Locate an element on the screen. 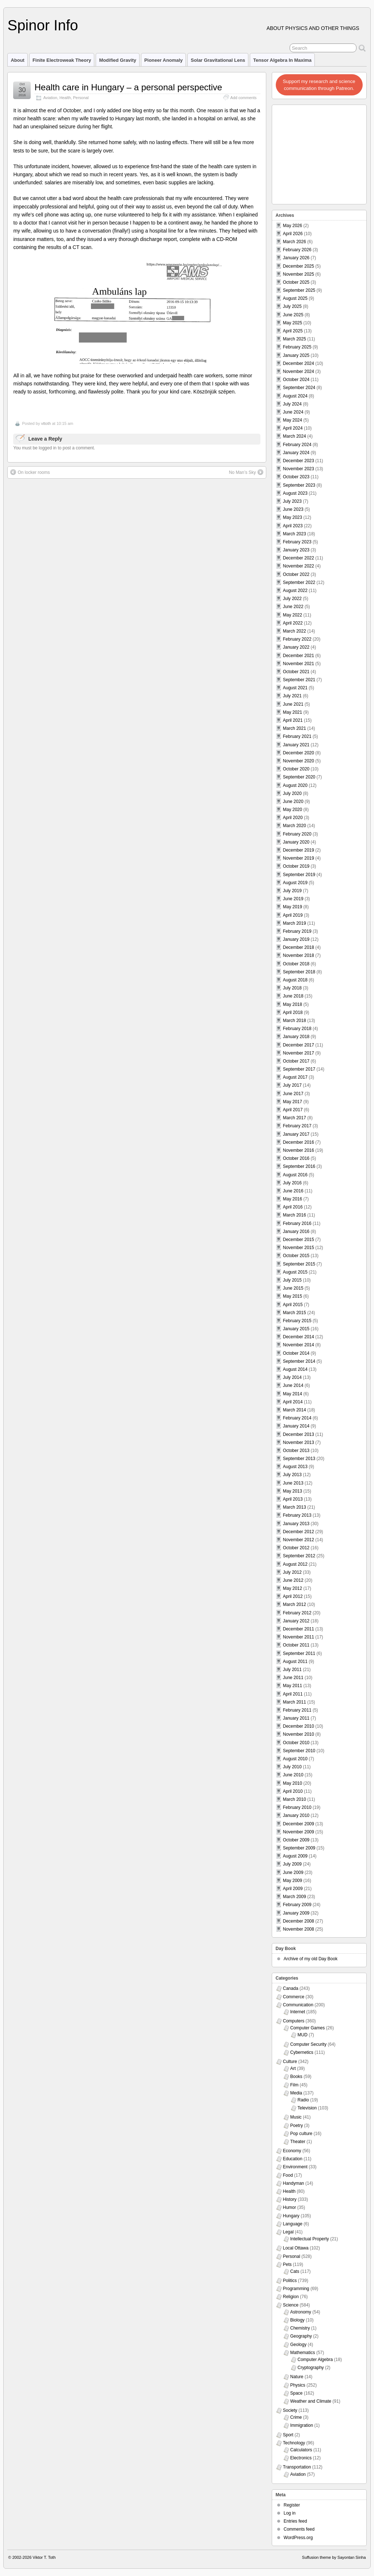  August 2016 is located at coordinates (295, 1174).